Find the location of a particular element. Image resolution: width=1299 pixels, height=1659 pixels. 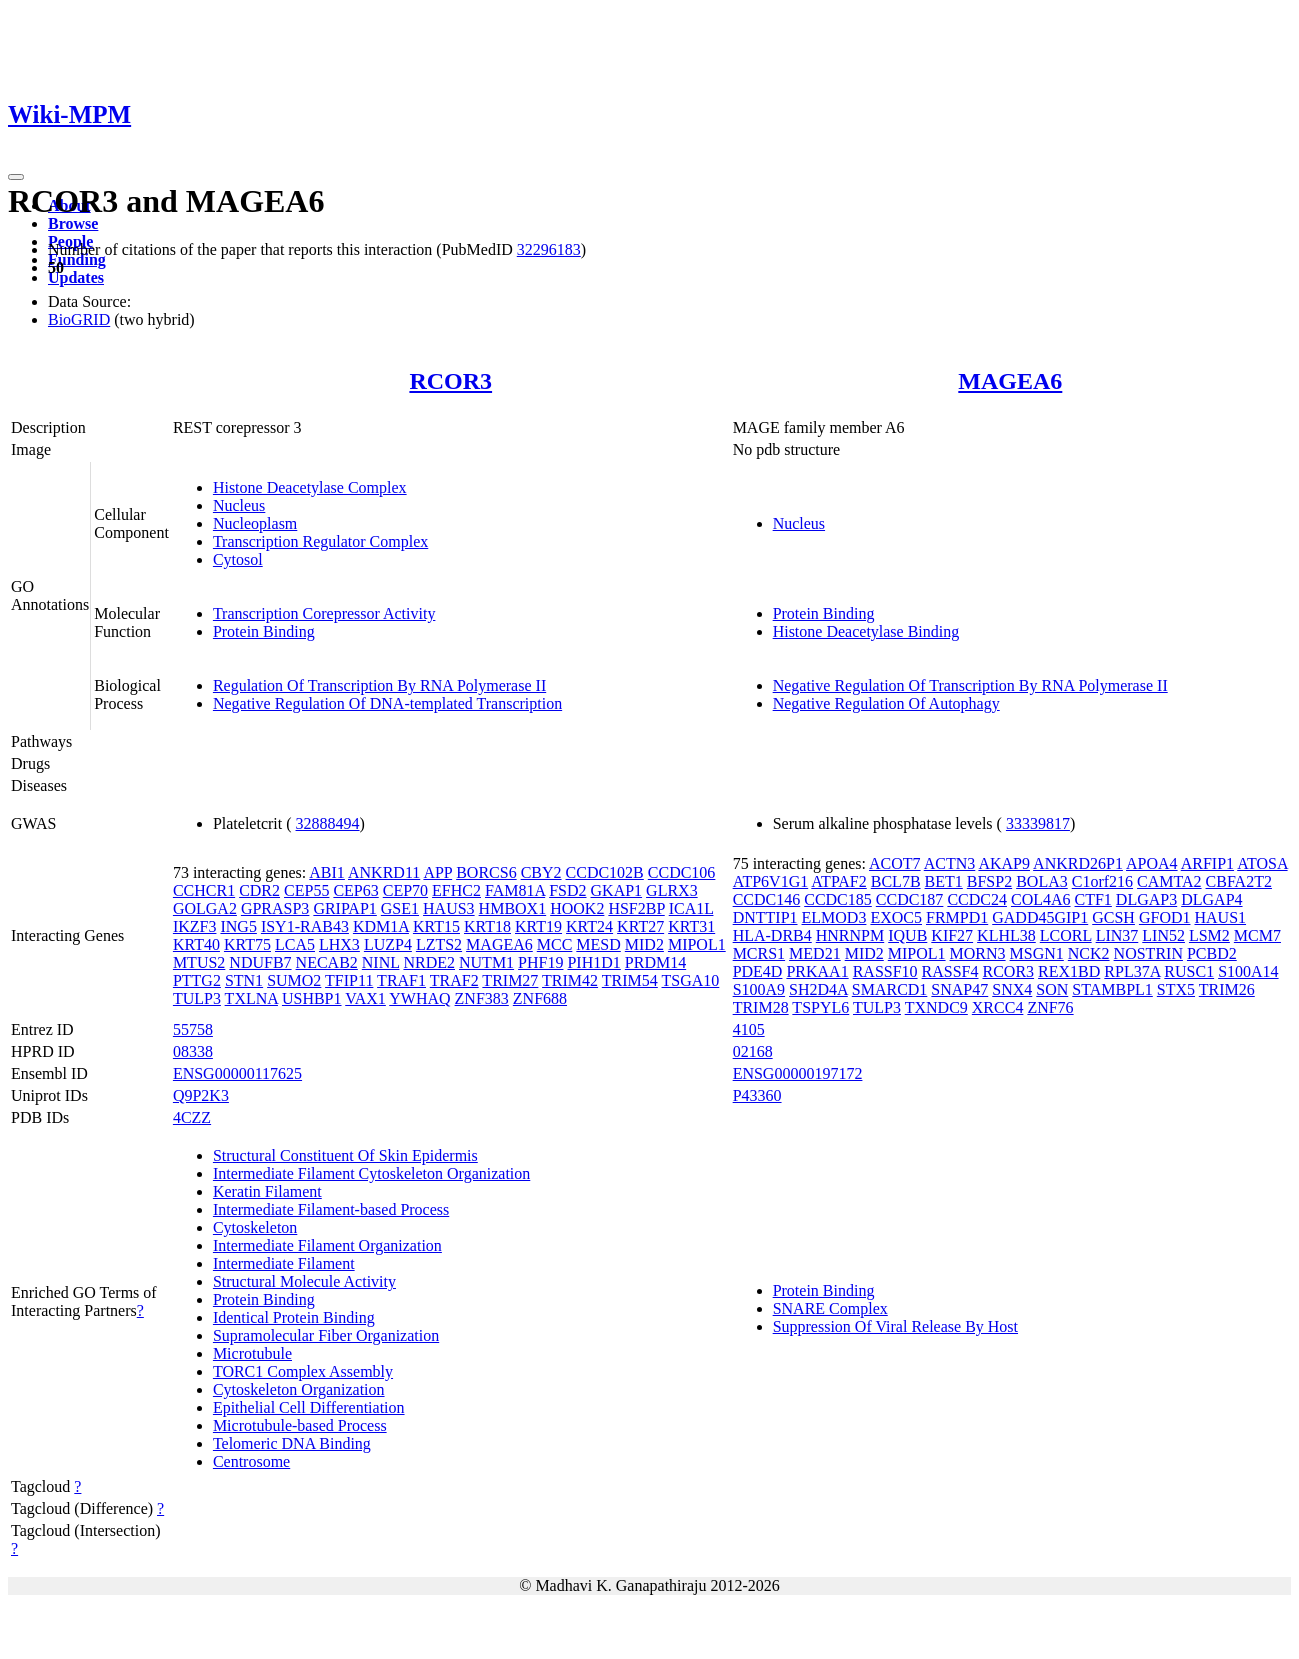

MCM7 is located at coordinates (1257, 935).